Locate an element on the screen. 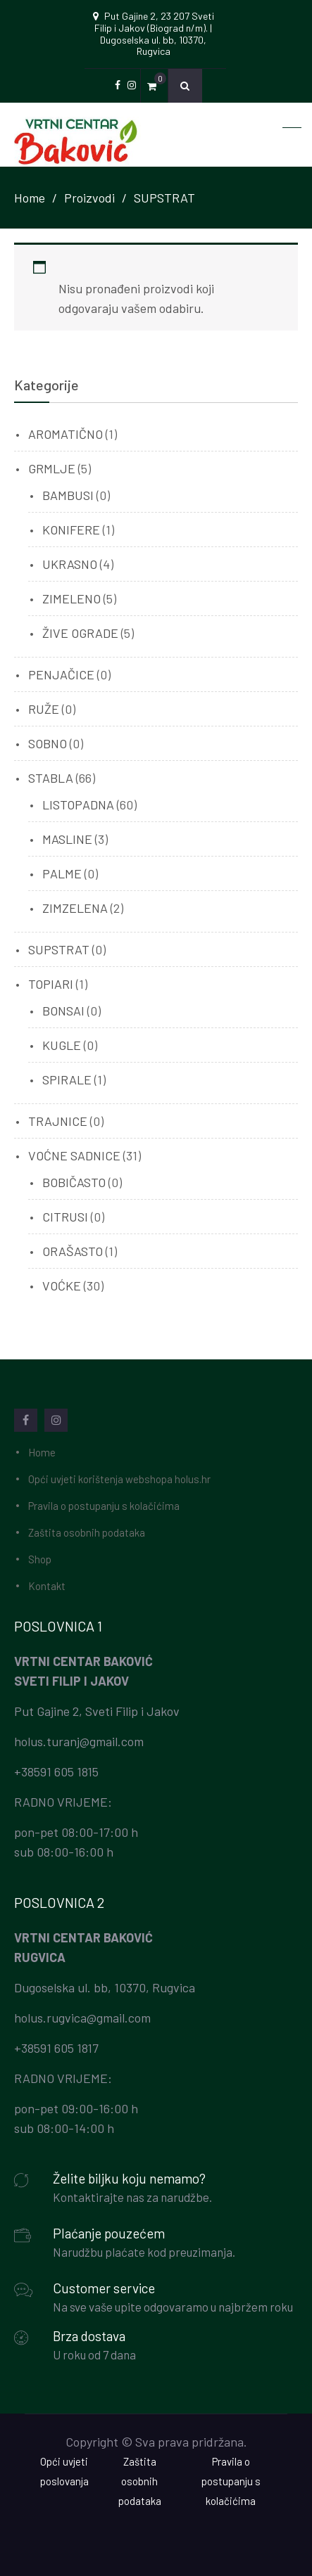 Image resolution: width=312 pixels, height=2576 pixels. LISTOPADNA is located at coordinates (78, 804).